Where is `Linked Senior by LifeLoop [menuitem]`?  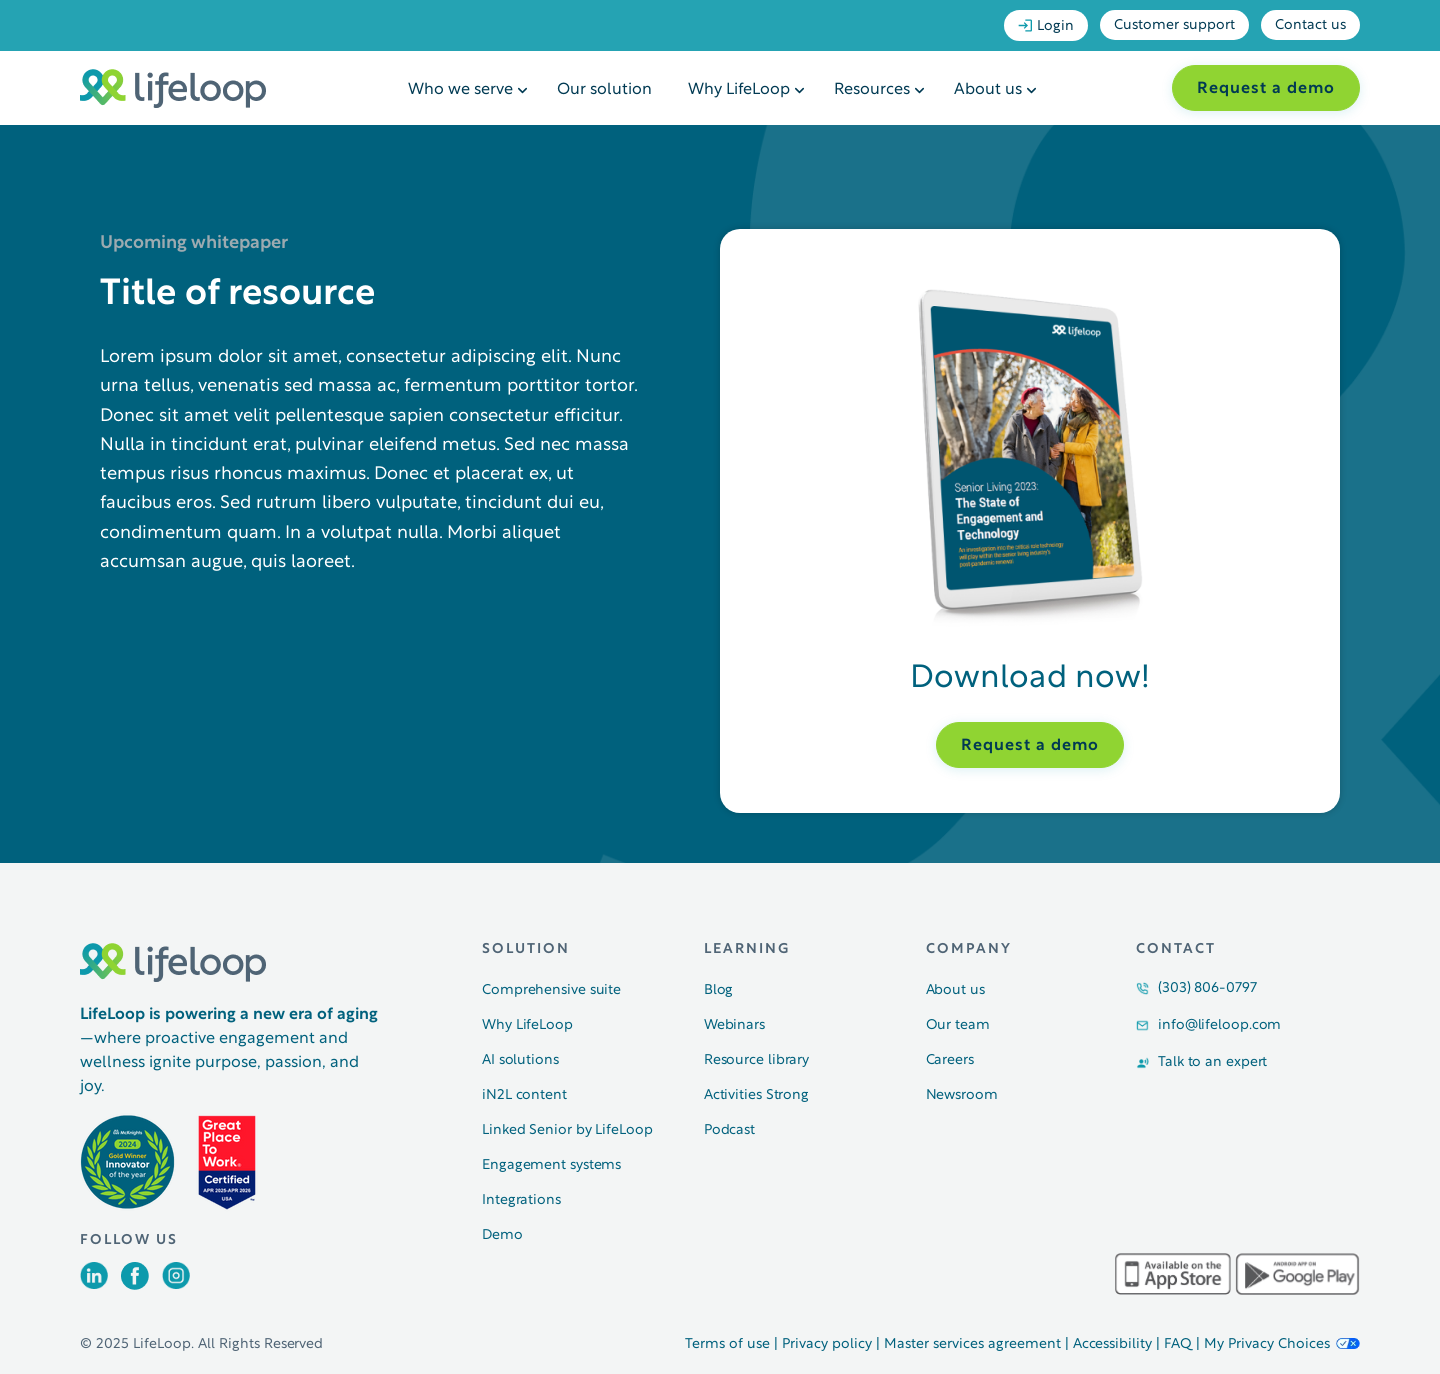
Linked Senior by LifeLoop [menuitem] is located at coordinates (567, 1130).